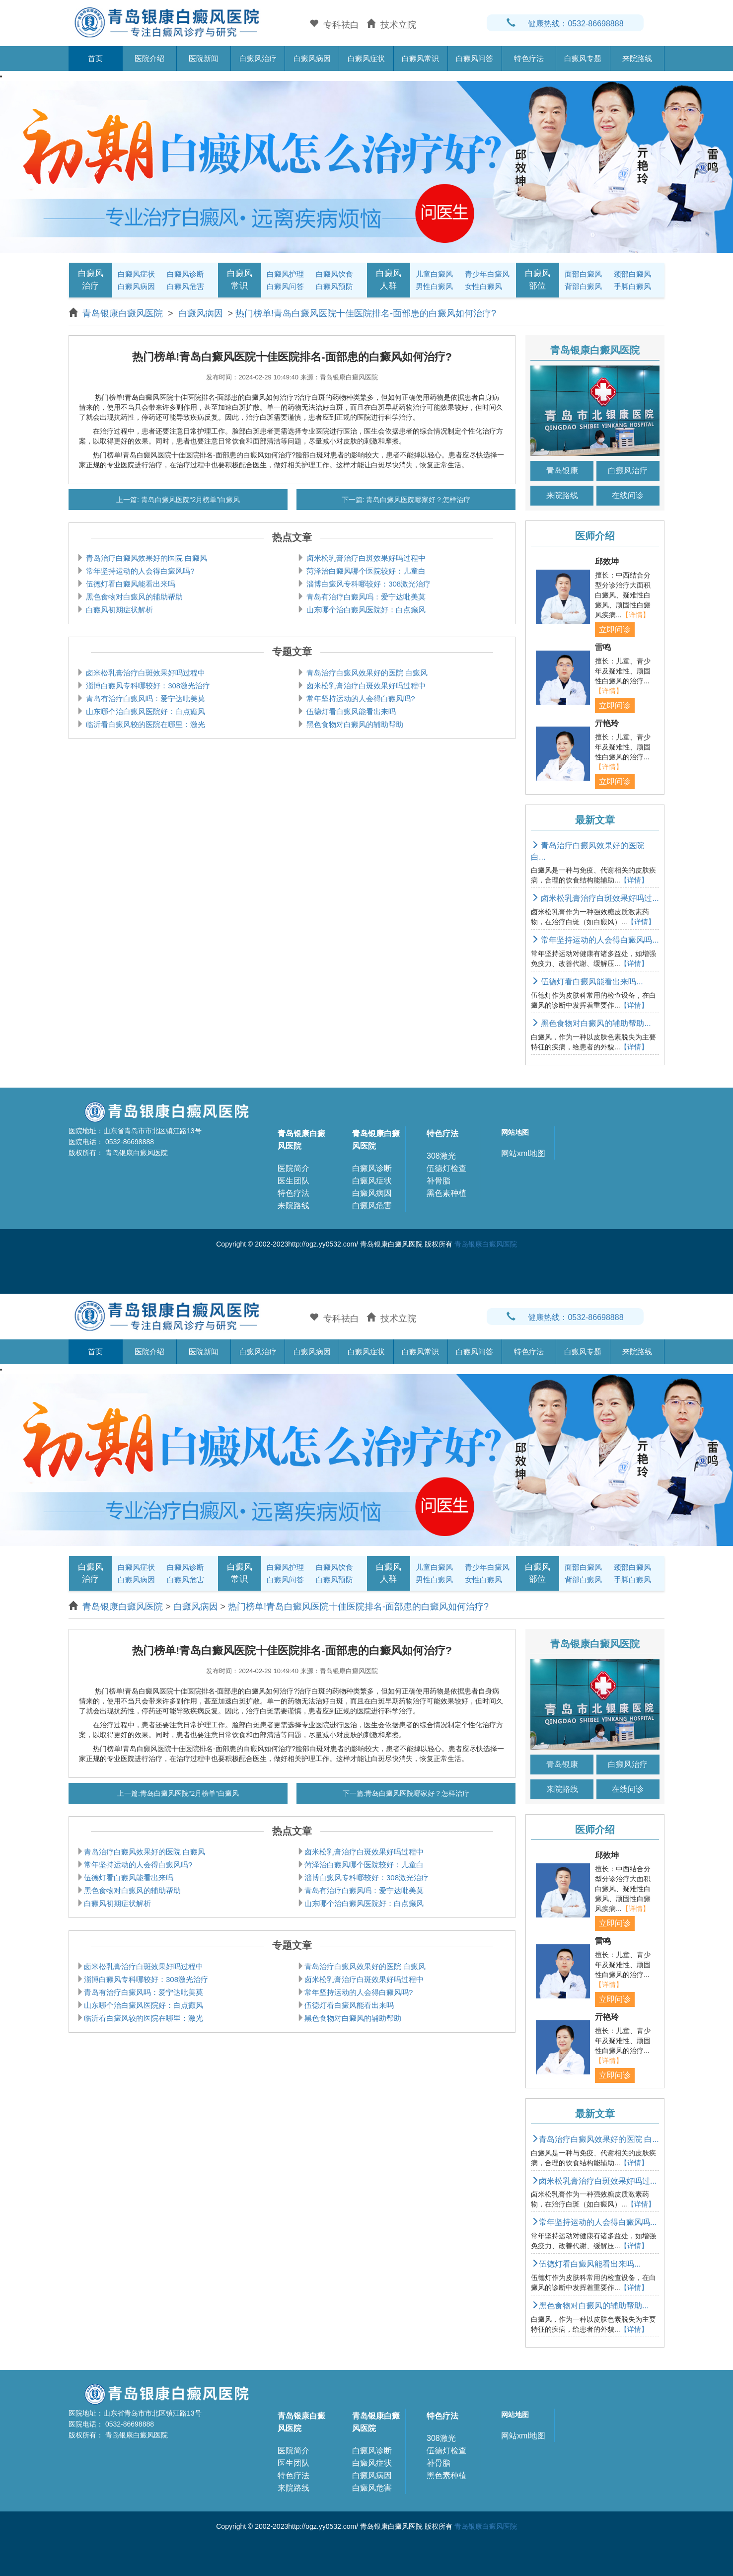 This screenshot has width=733, height=2576. What do you see at coordinates (487, 274) in the screenshot?
I see `青少年白癜风` at bounding box center [487, 274].